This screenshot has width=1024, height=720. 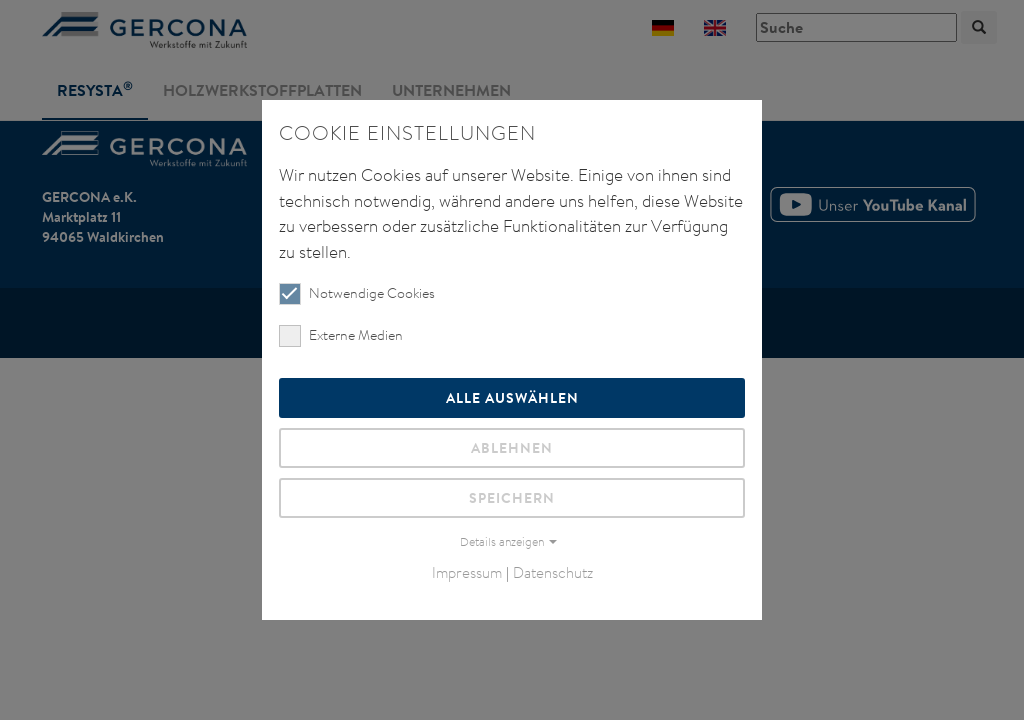 I want to click on Speichern, so click(x=512, y=497).